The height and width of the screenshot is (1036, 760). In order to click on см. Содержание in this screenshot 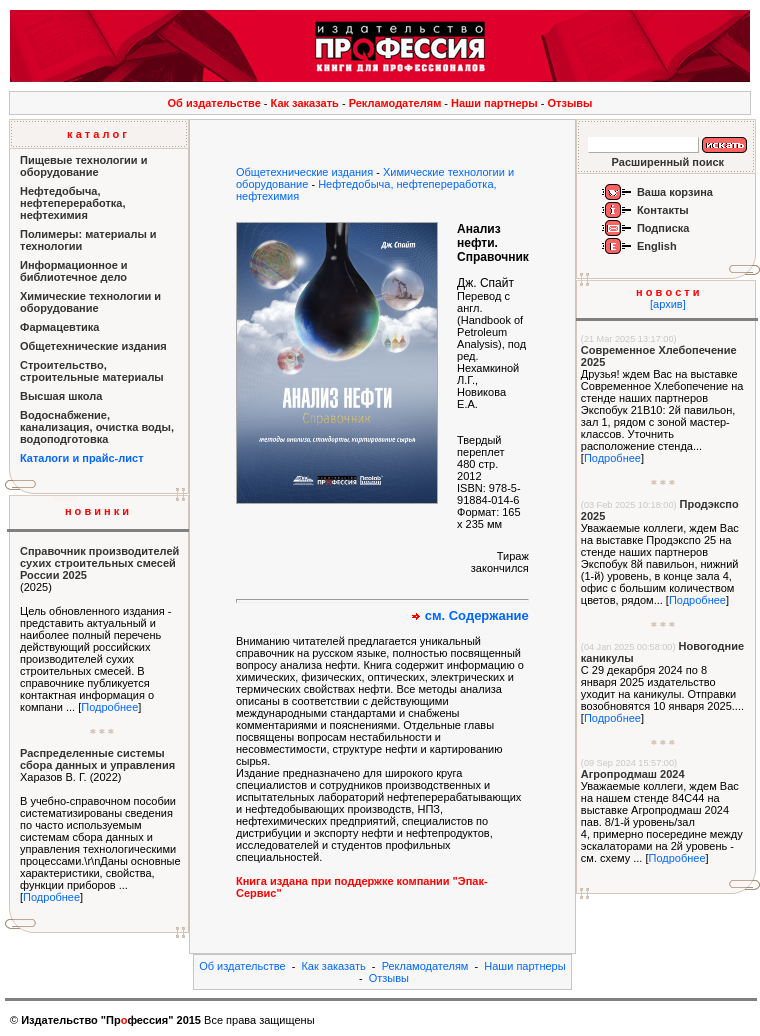, I will do `click(477, 615)`.